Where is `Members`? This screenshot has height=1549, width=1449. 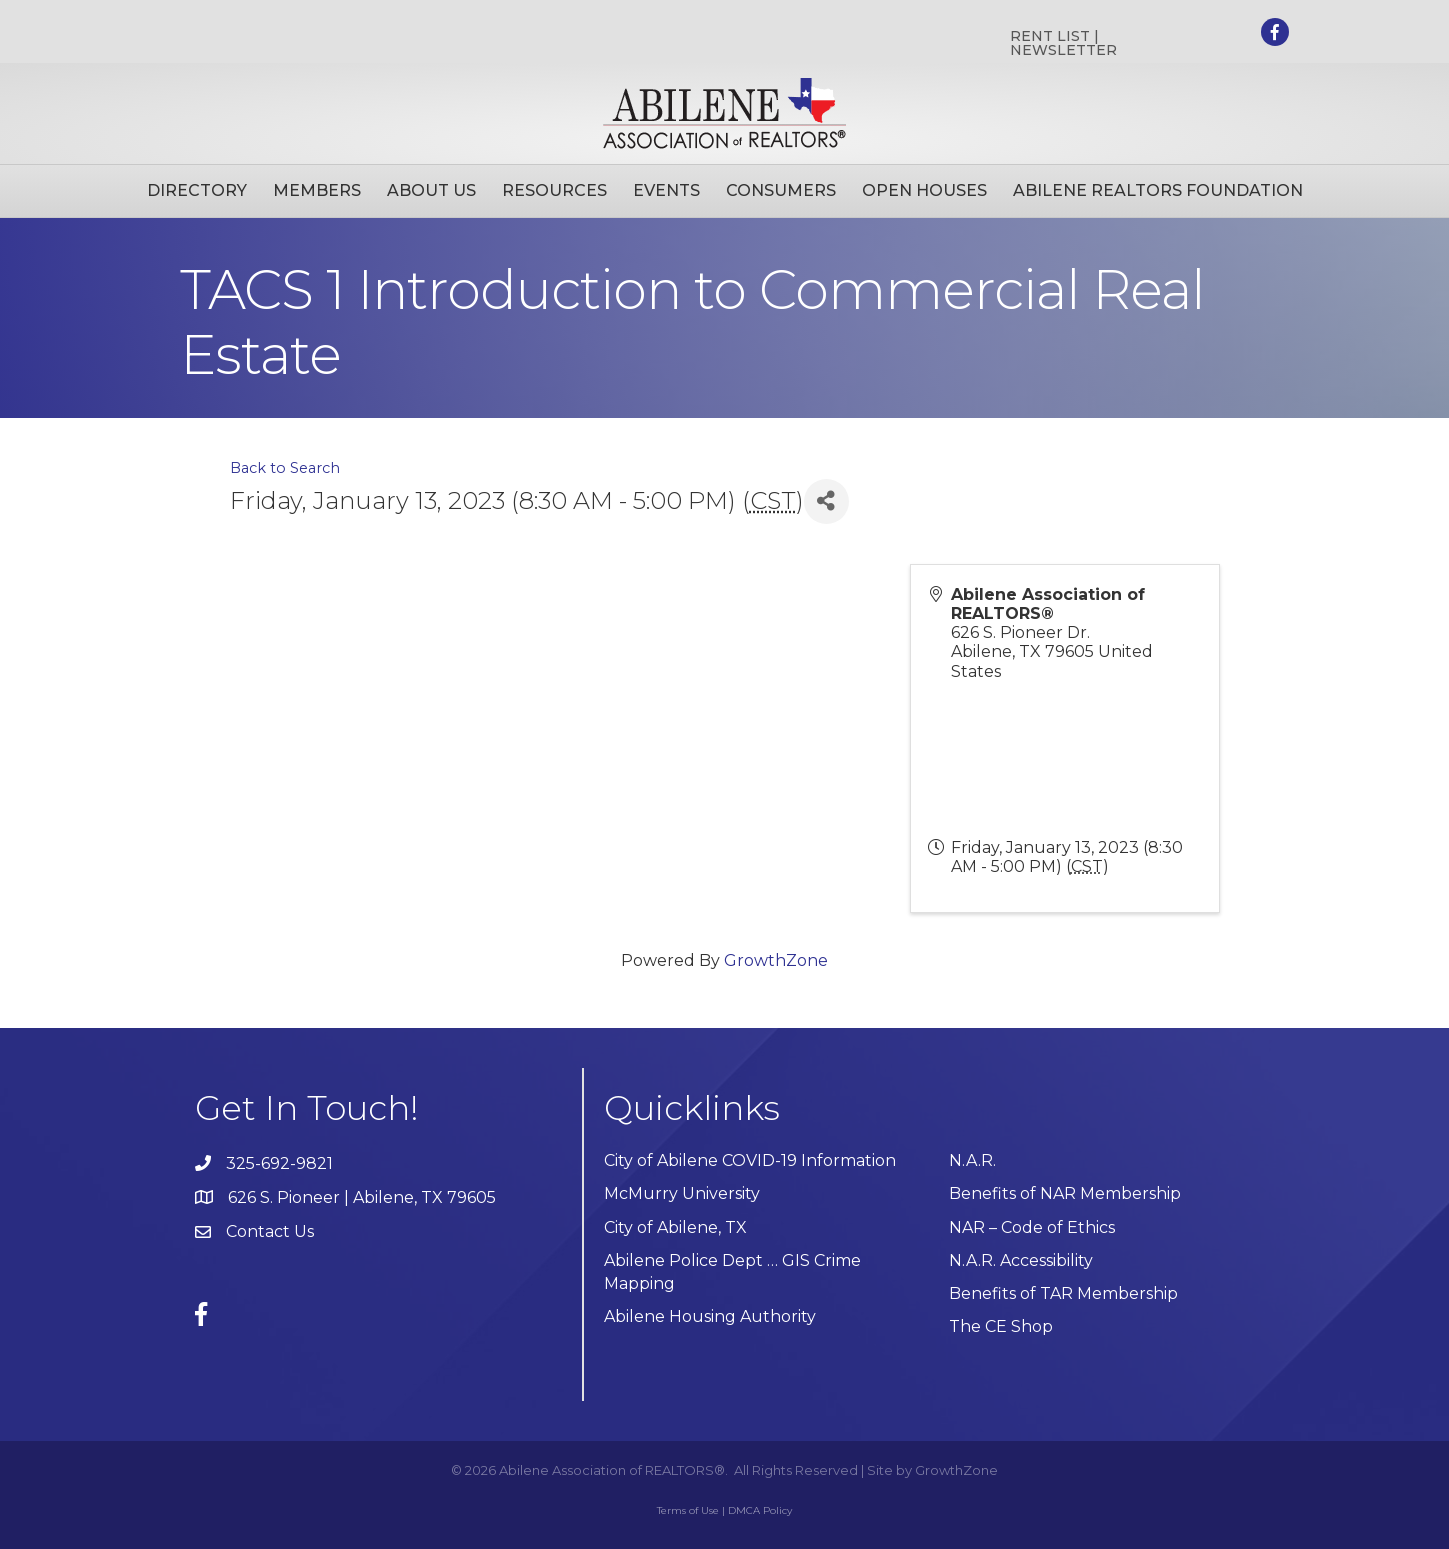 Members is located at coordinates (317, 190).